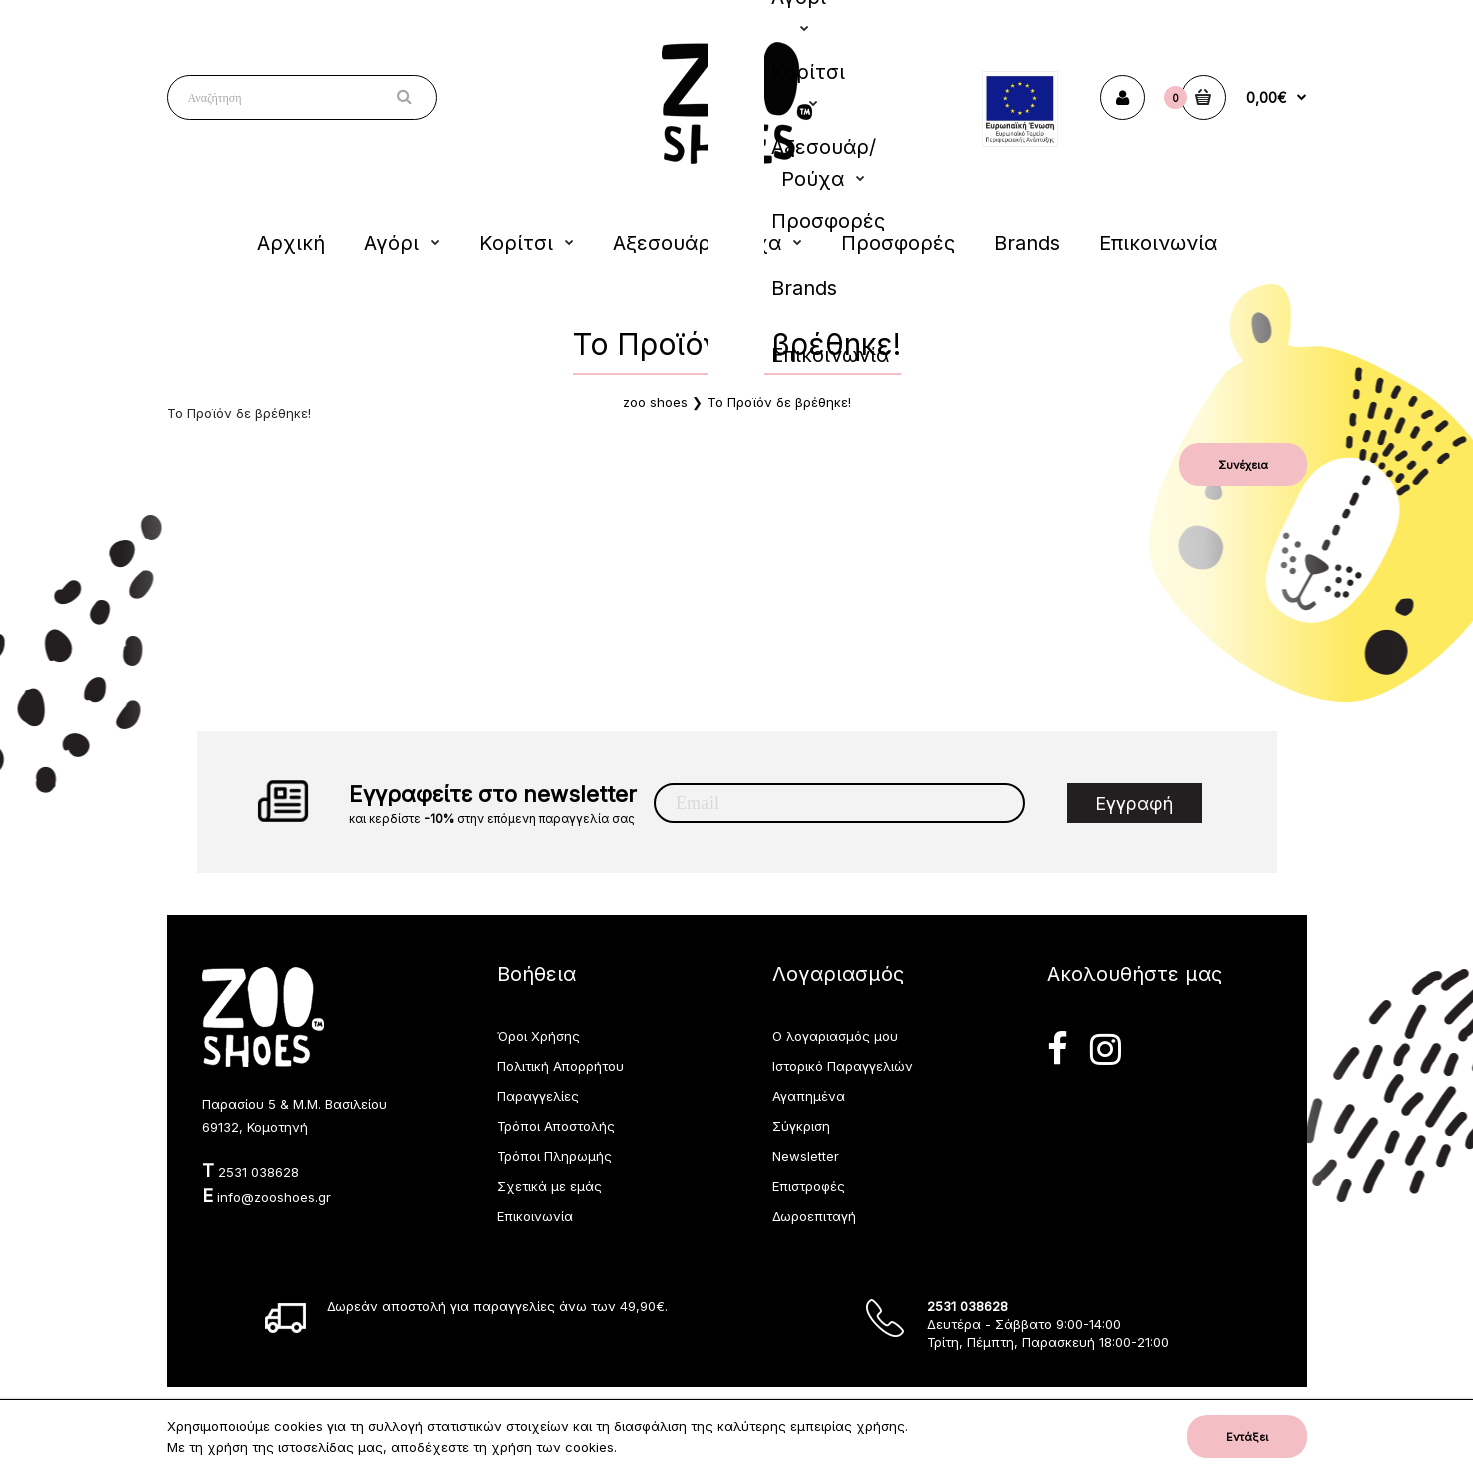 This screenshot has width=1473, height=1472. Describe the element at coordinates (779, 402) in the screenshot. I see `Το Προϊόν δε βρέθηκε!` at that location.